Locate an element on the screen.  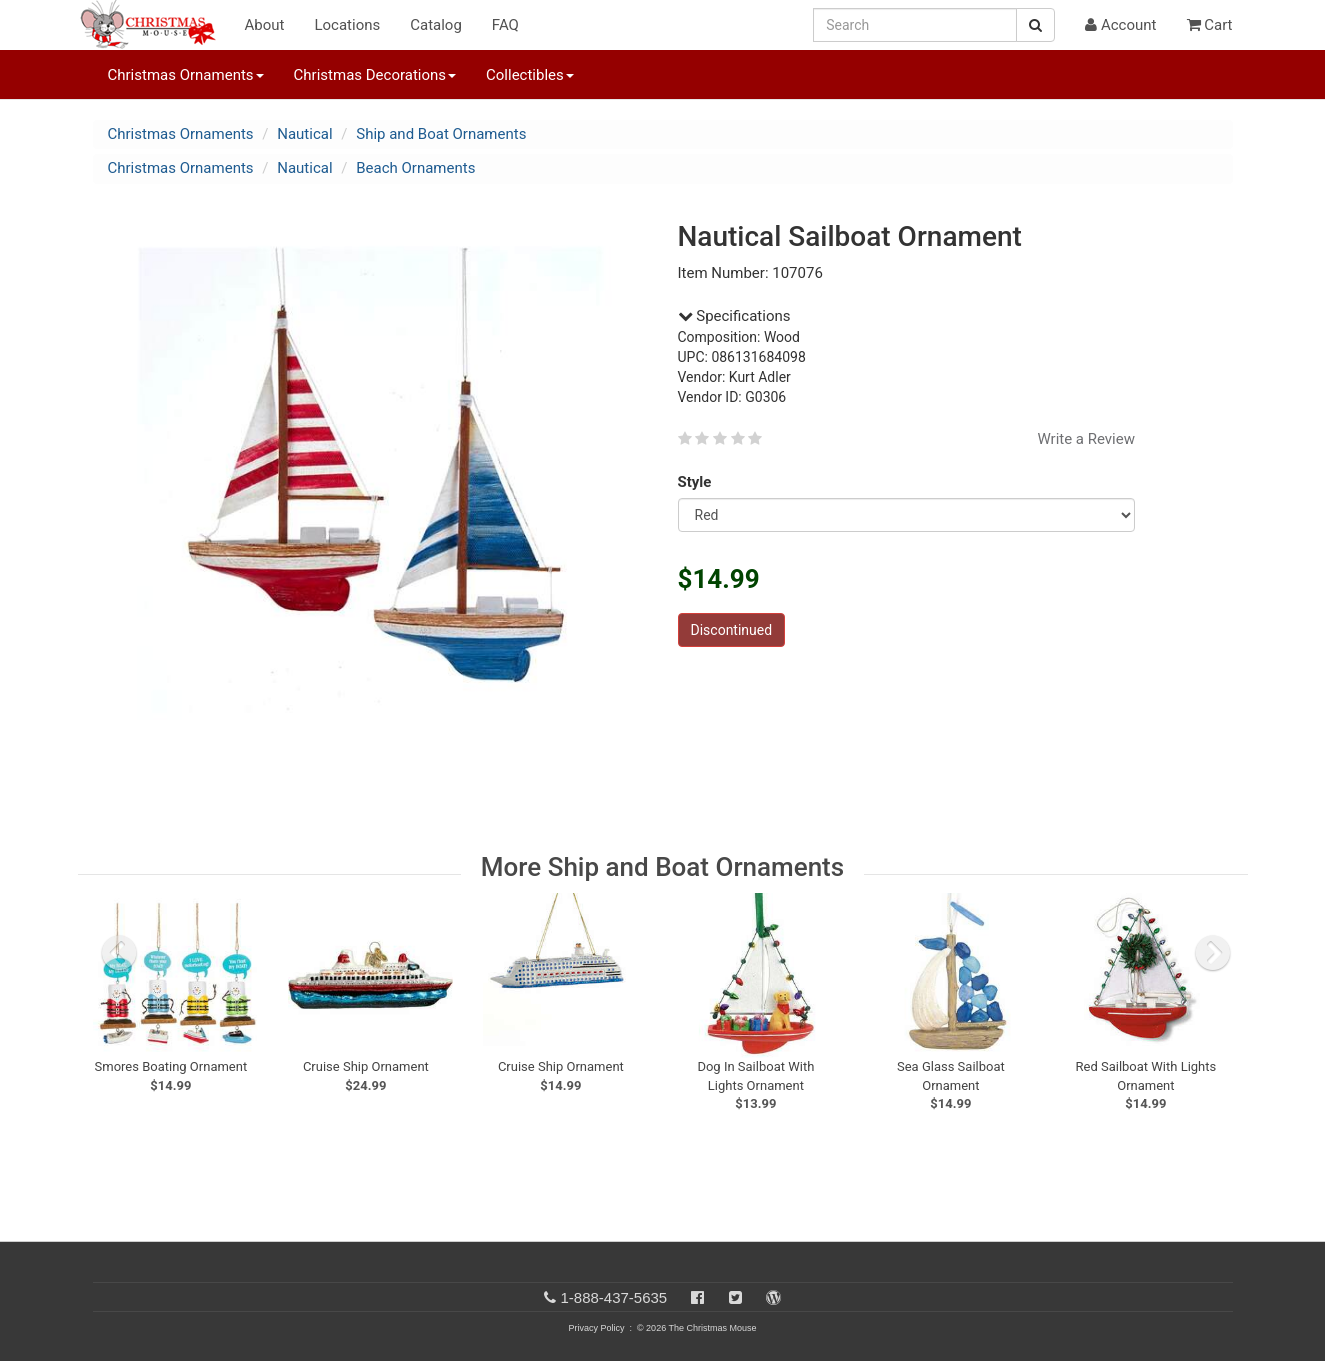
FAQ is located at coordinates (505, 25).